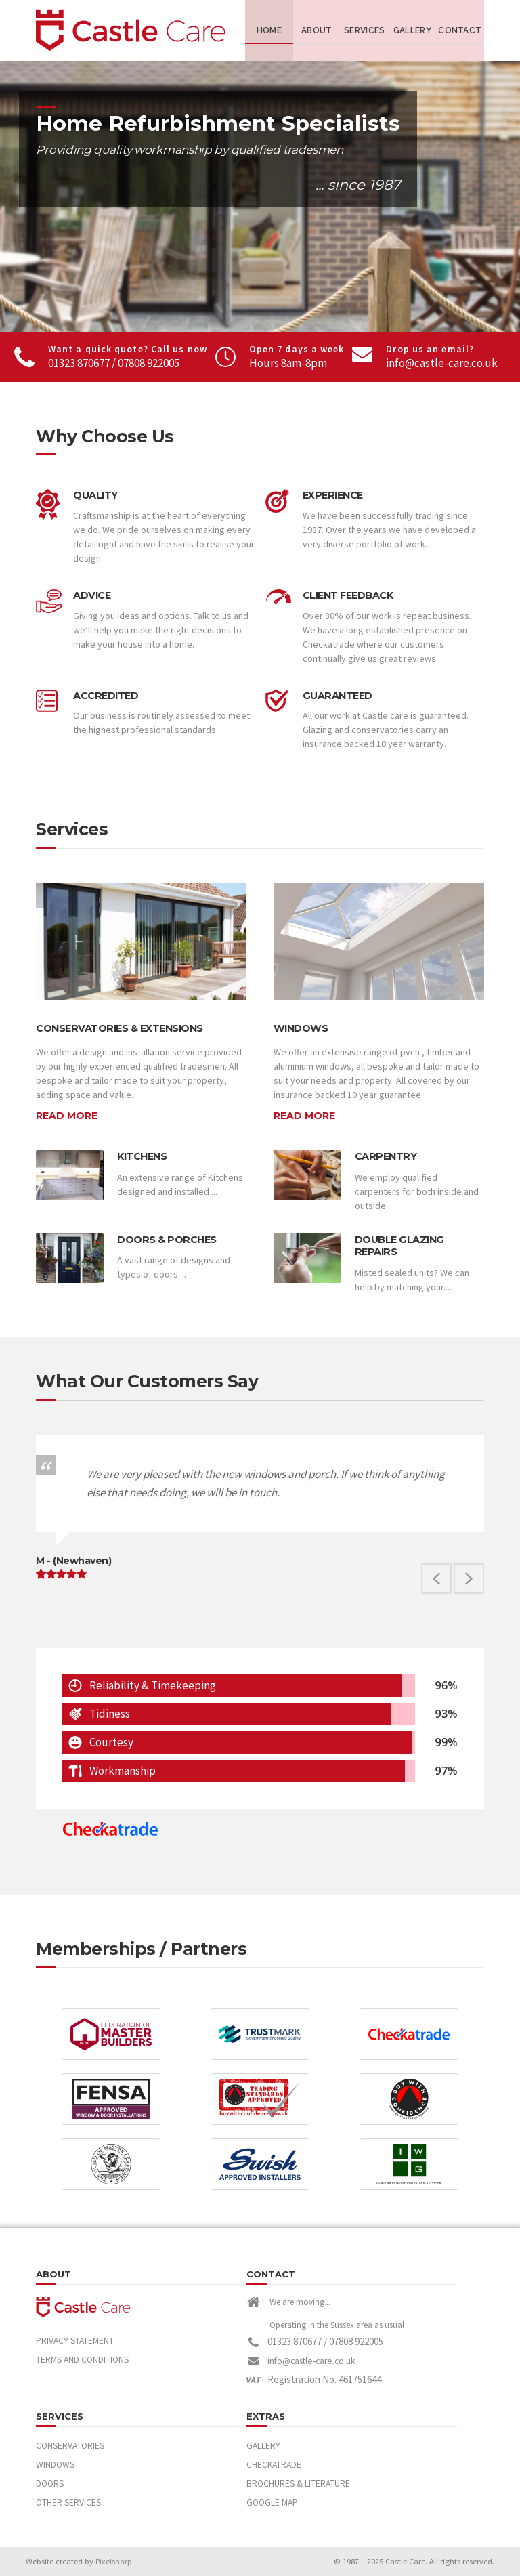  What do you see at coordinates (68, 2502) in the screenshot?
I see `Other Services` at bounding box center [68, 2502].